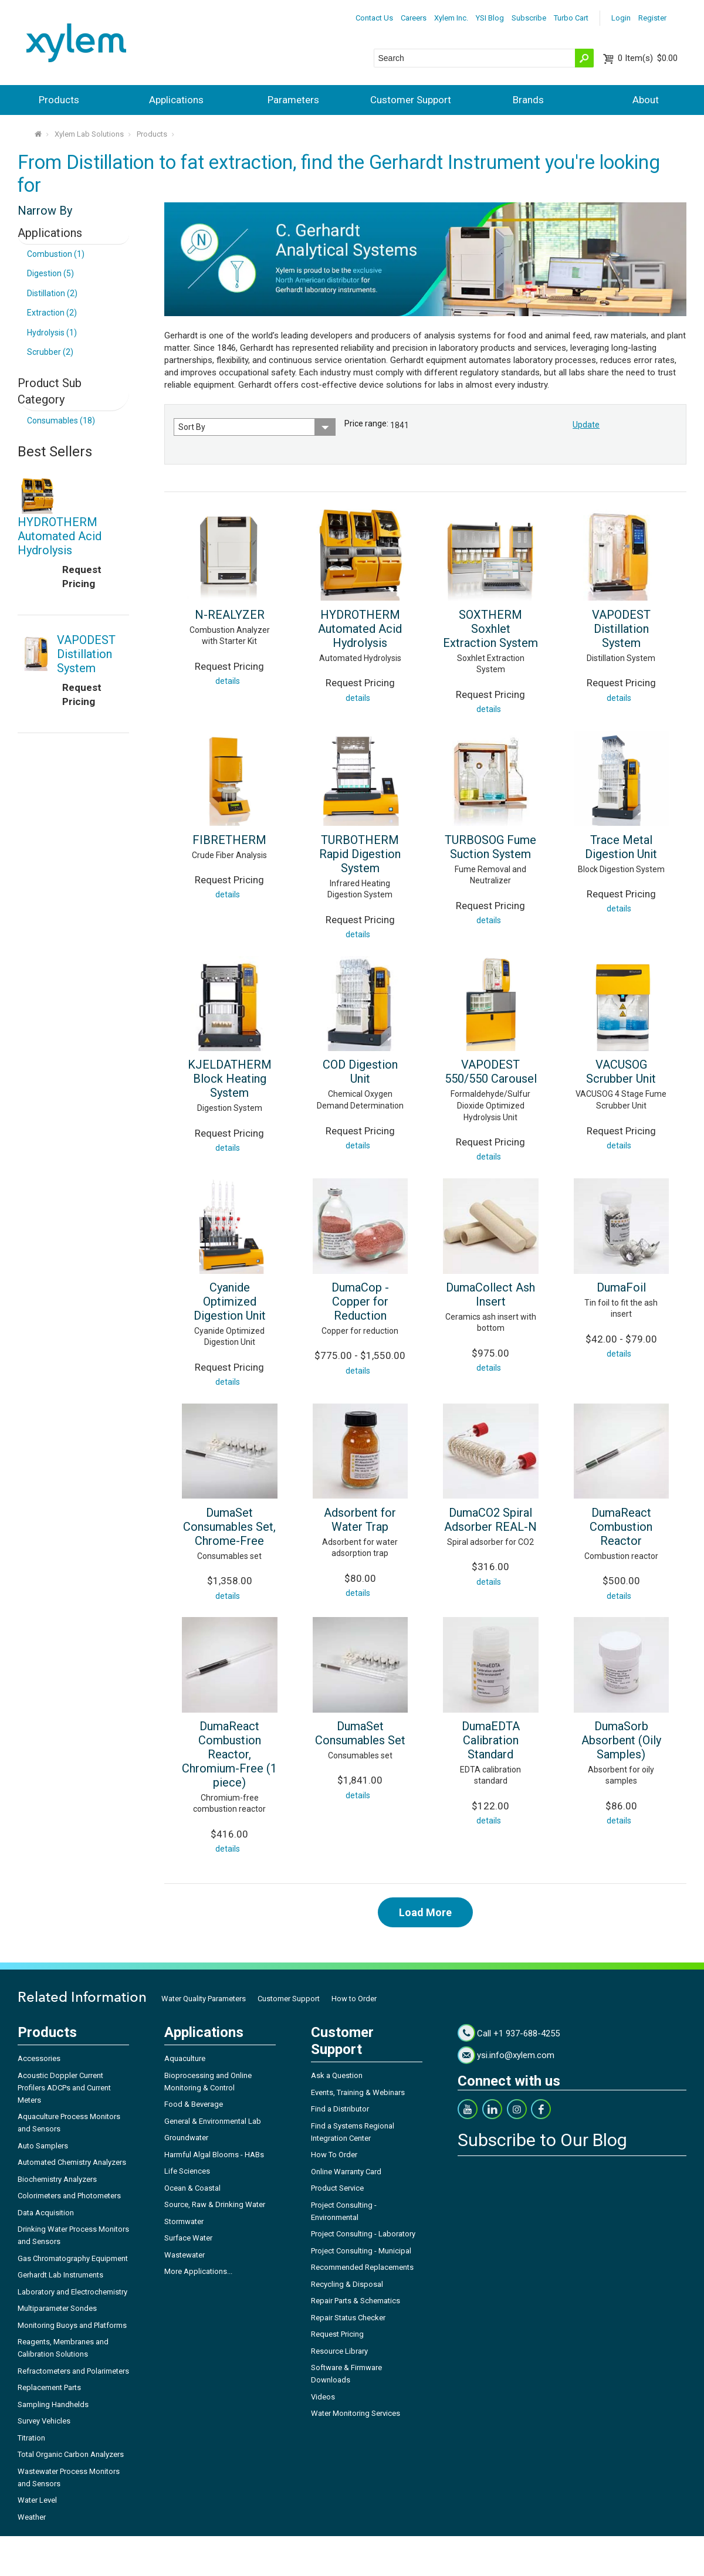 The image size is (704, 2576). What do you see at coordinates (621, 629) in the screenshot?
I see `VAPODEST Distillation System` at bounding box center [621, 629].